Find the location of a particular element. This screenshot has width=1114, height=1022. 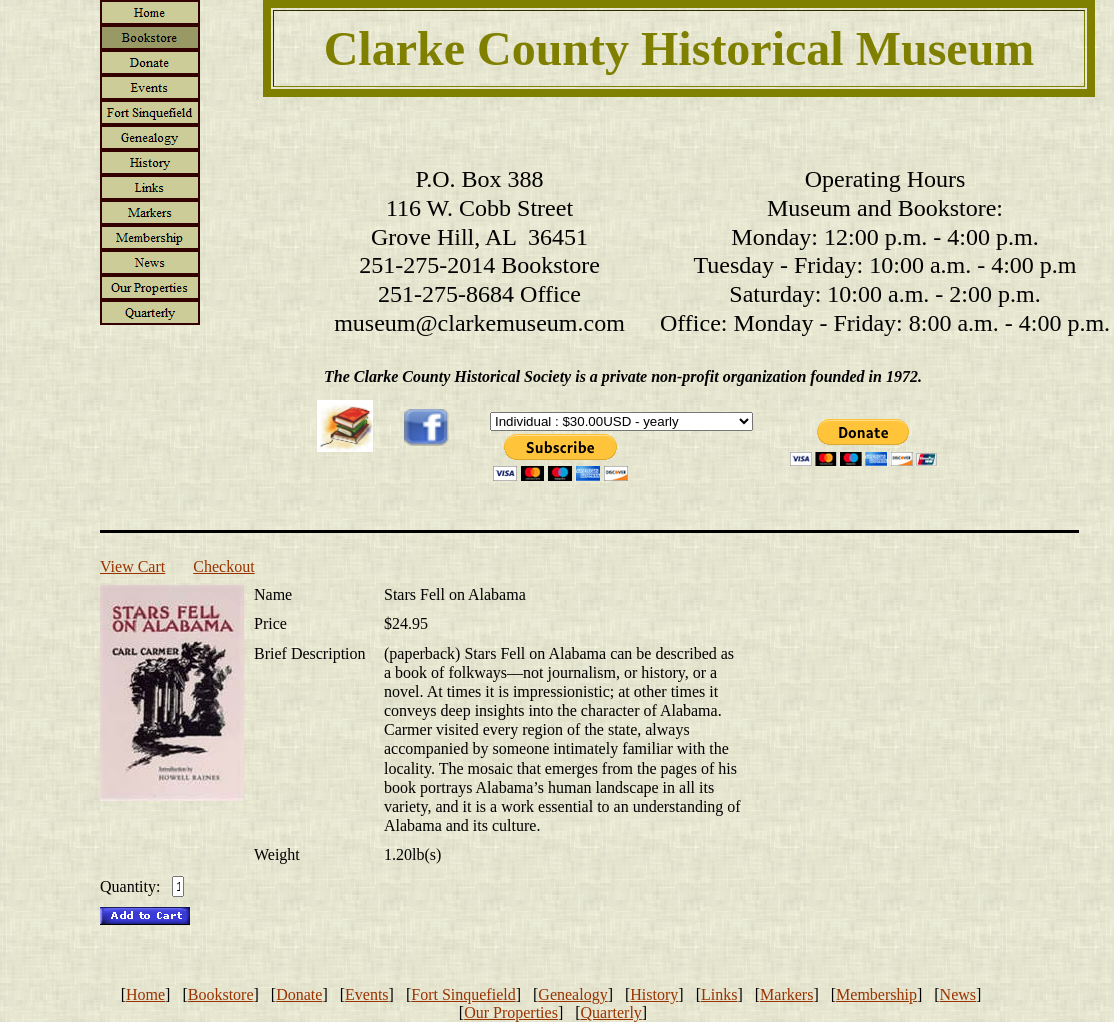

Our Properties is located at coordinates (511, 1012).